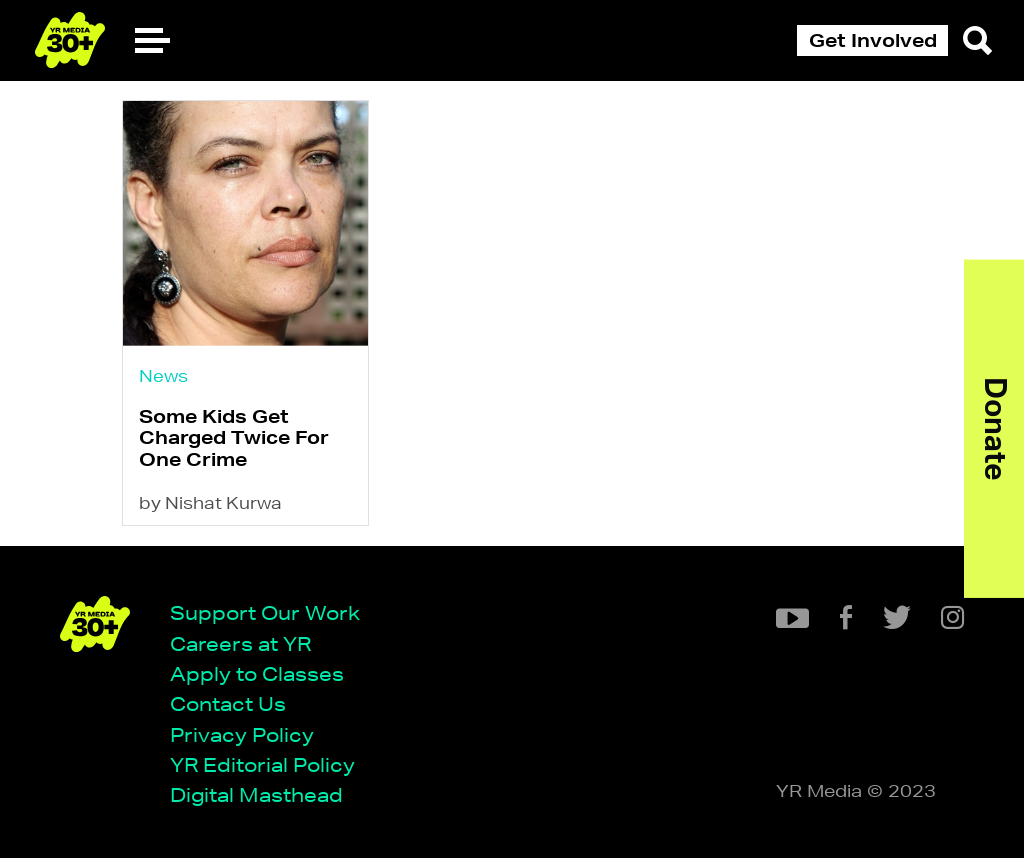  What do you see at coordinates (256, 794) in the screenshot?
I see `Digital Masthead` at bounding box center [256, 794].